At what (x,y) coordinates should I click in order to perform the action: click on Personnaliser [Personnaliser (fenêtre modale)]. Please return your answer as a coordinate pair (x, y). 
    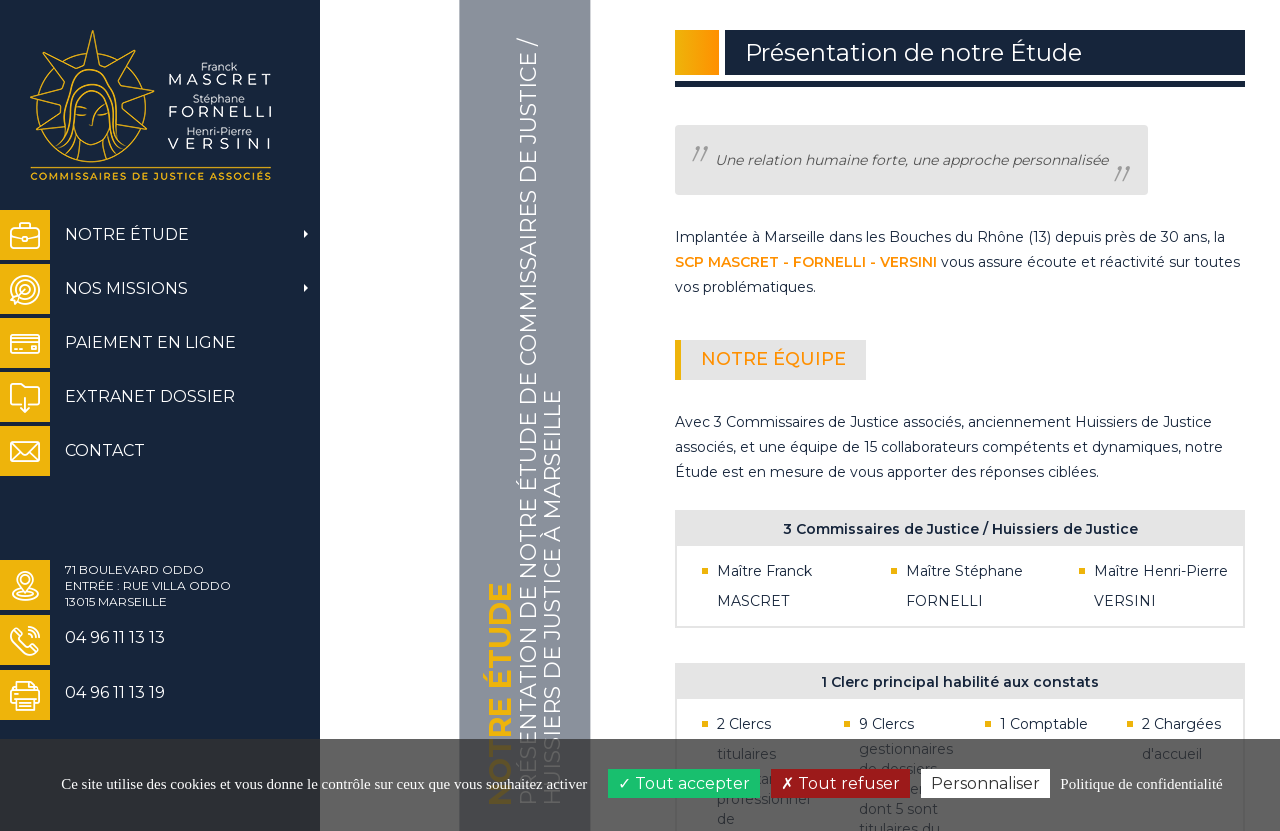
    Looking at the image, I should click on (985, 783).